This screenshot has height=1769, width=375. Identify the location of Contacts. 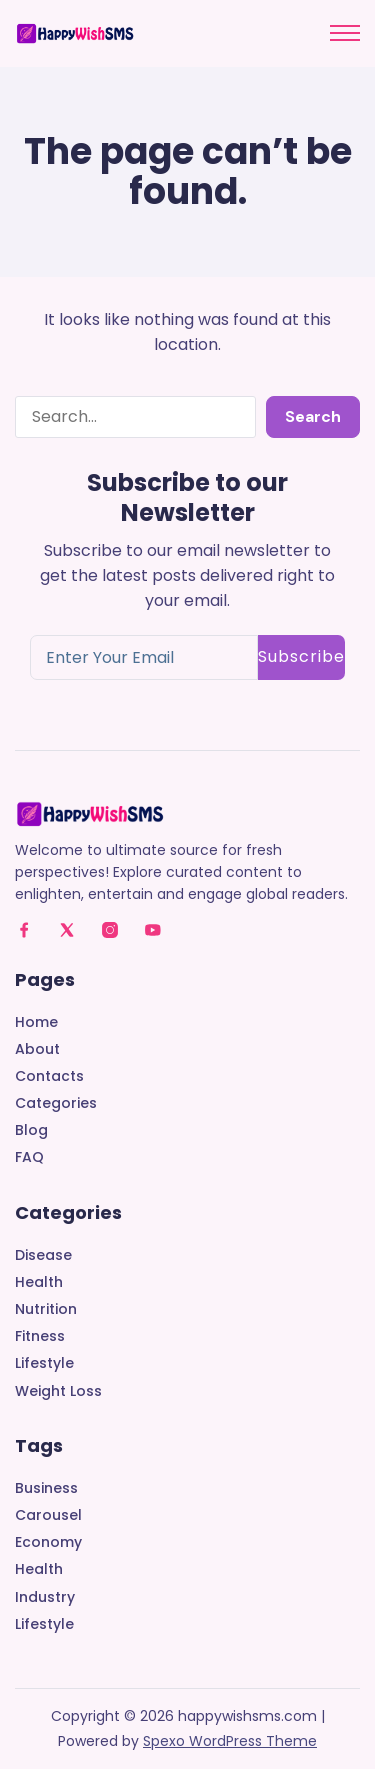
(49, 1076).